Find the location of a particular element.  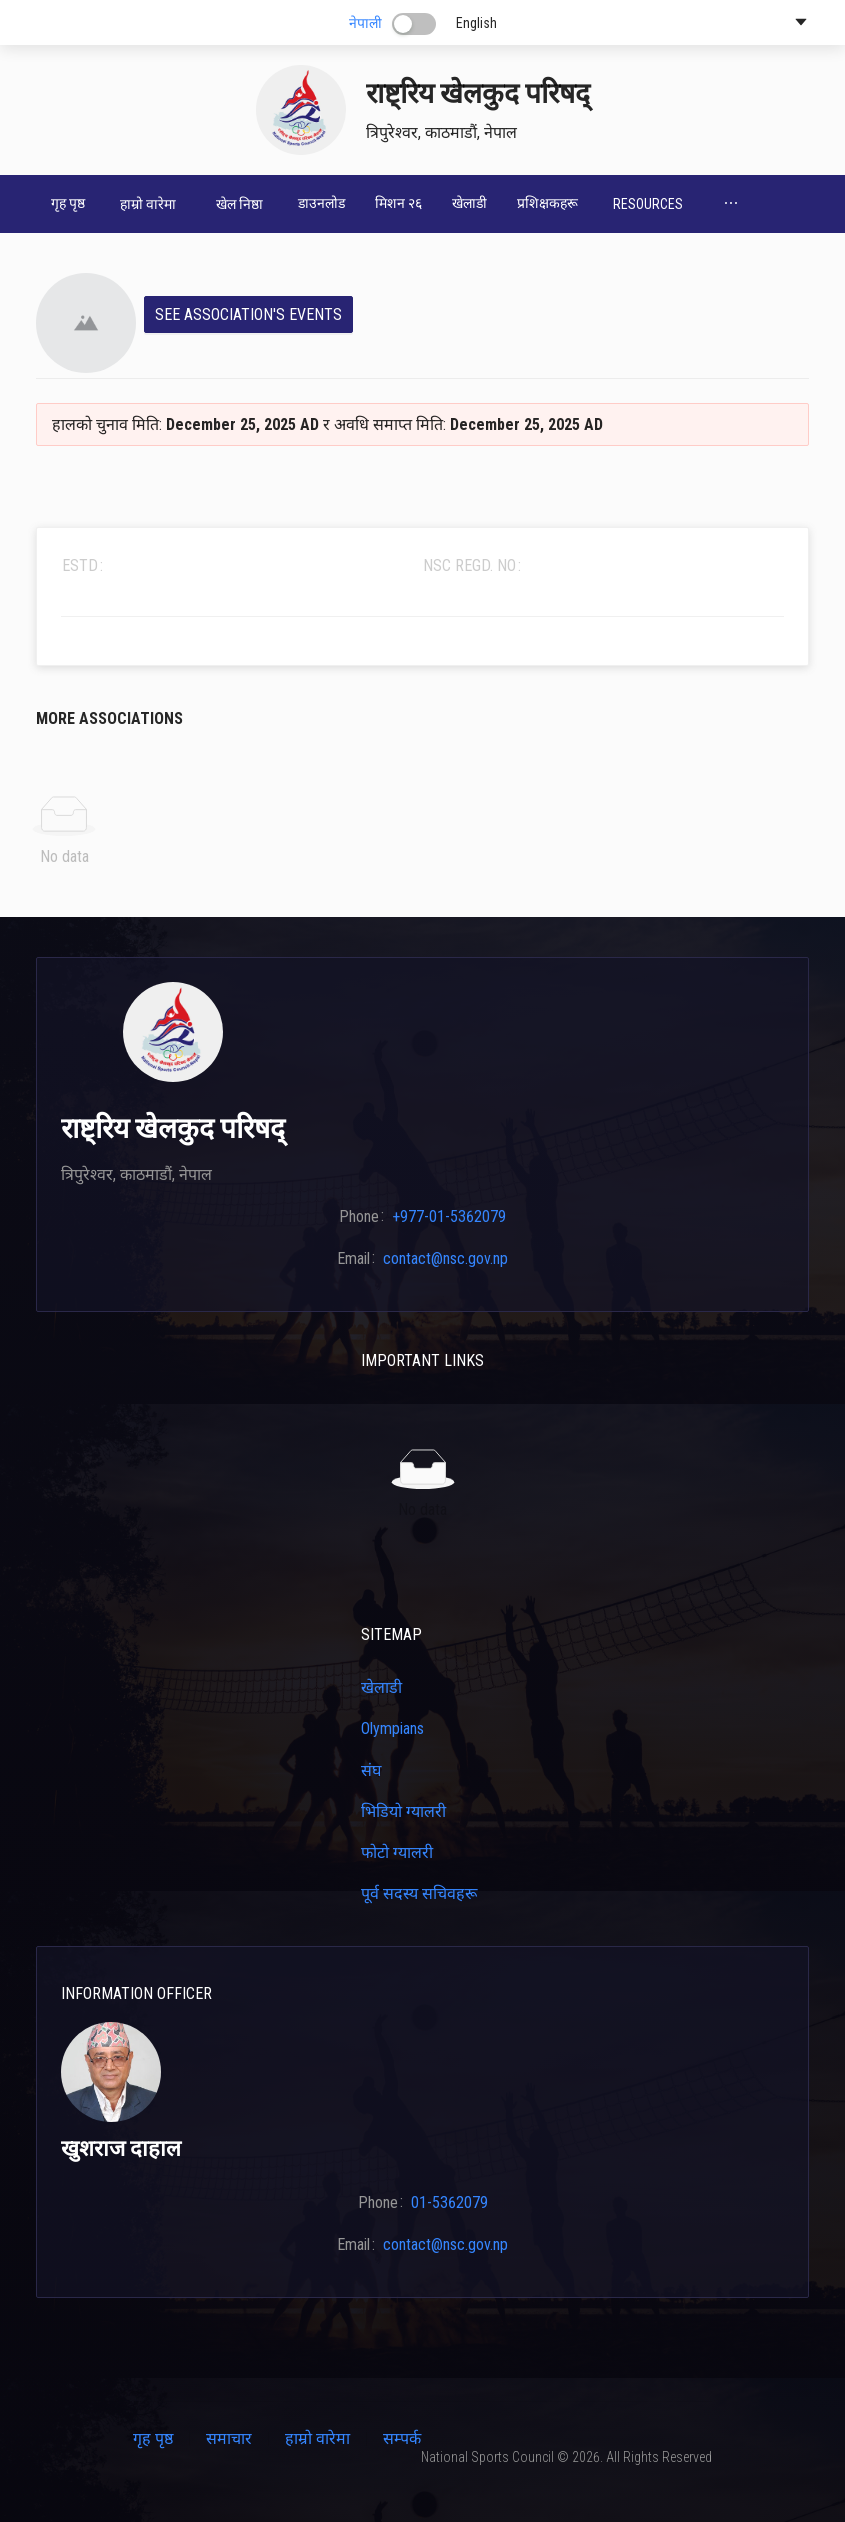

समाचार is located at coordinates (229, 2438).